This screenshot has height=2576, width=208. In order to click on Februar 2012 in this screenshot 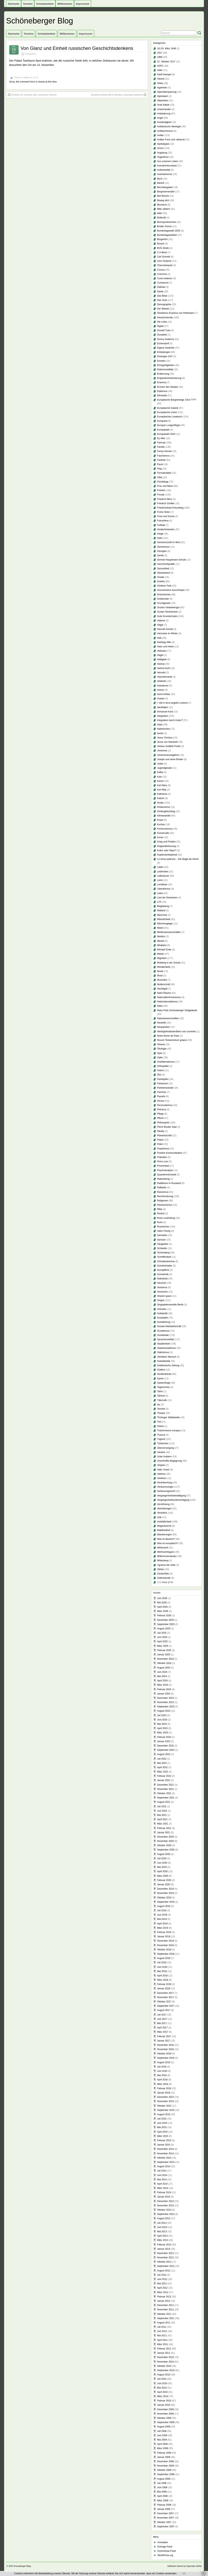, I will do `click(164, 2296)`.